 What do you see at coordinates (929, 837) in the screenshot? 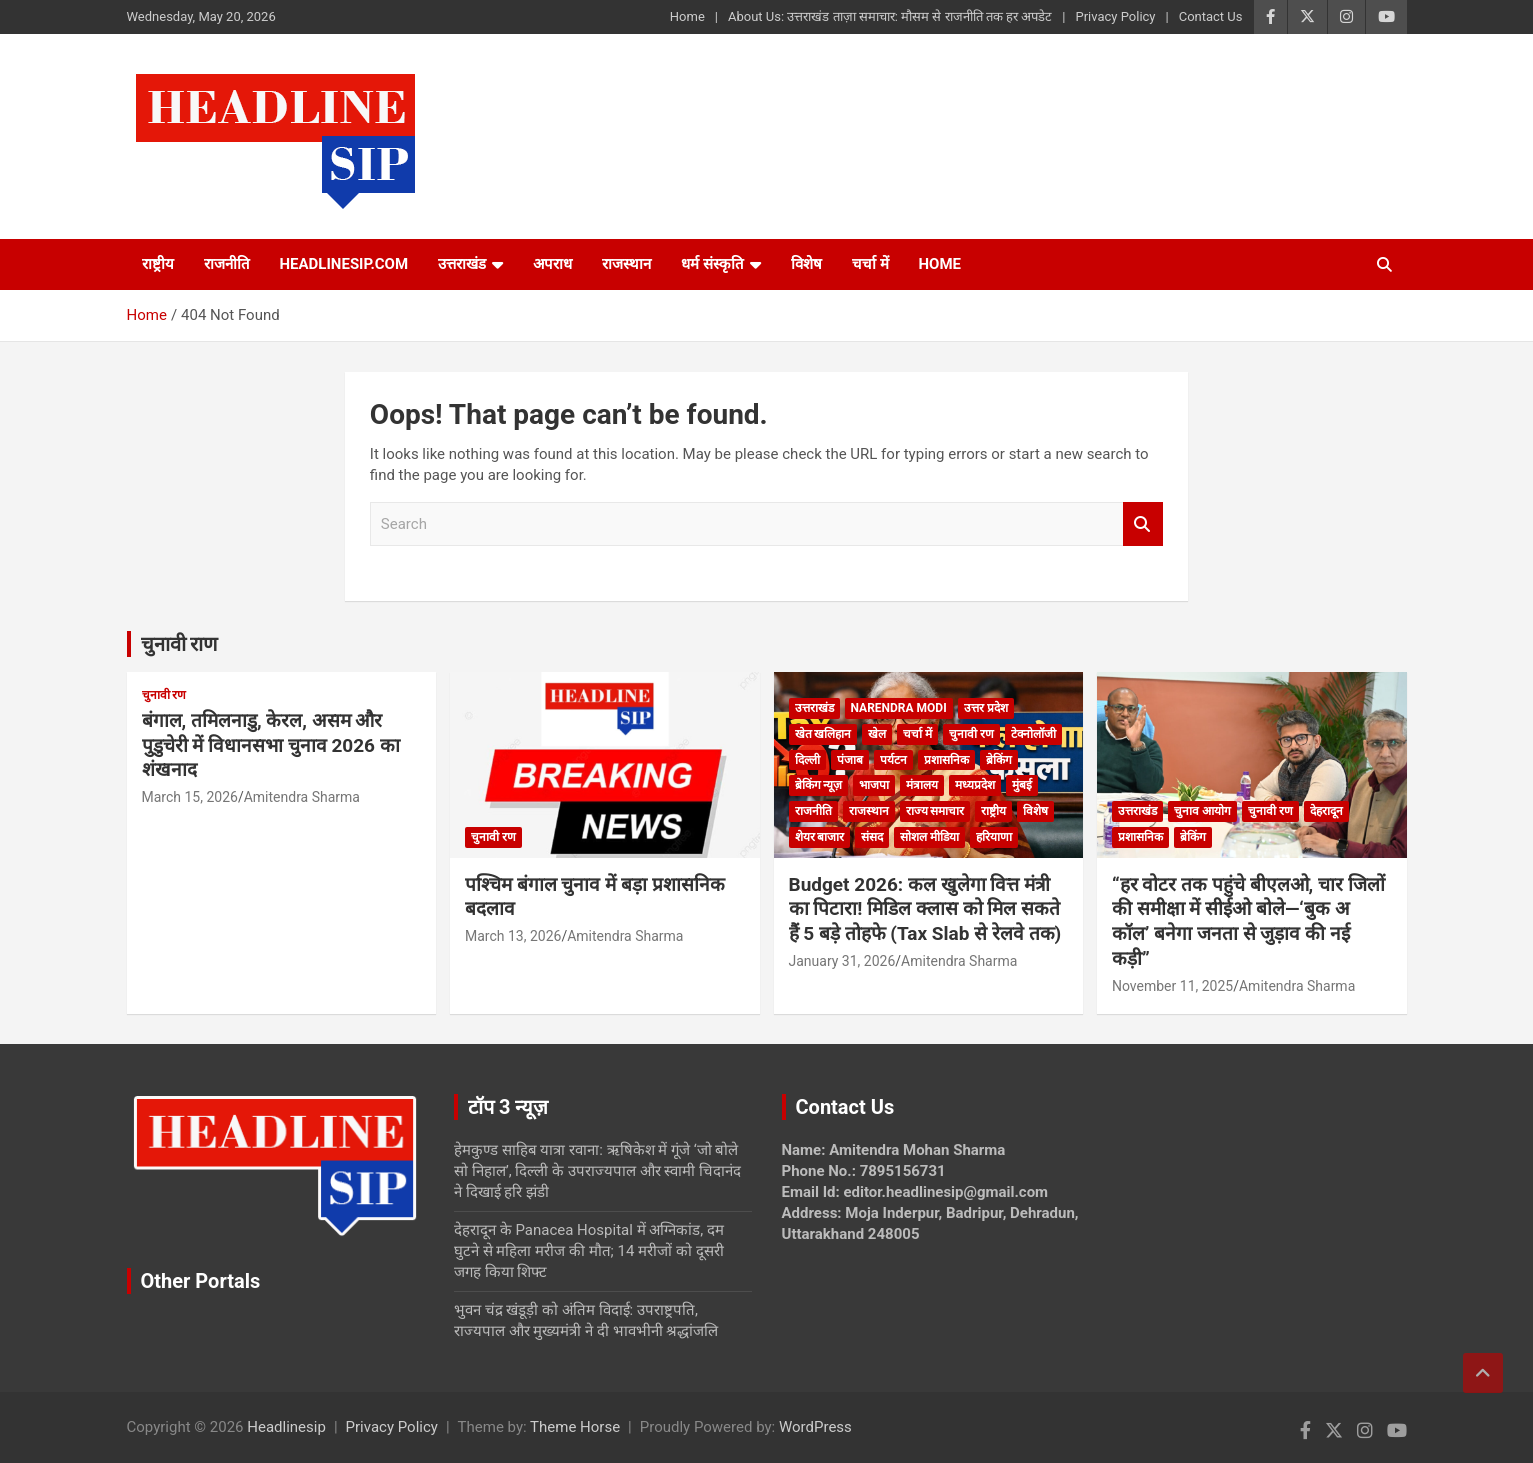
I see `सोशल मीडिया` at bounding box center [929, 837].